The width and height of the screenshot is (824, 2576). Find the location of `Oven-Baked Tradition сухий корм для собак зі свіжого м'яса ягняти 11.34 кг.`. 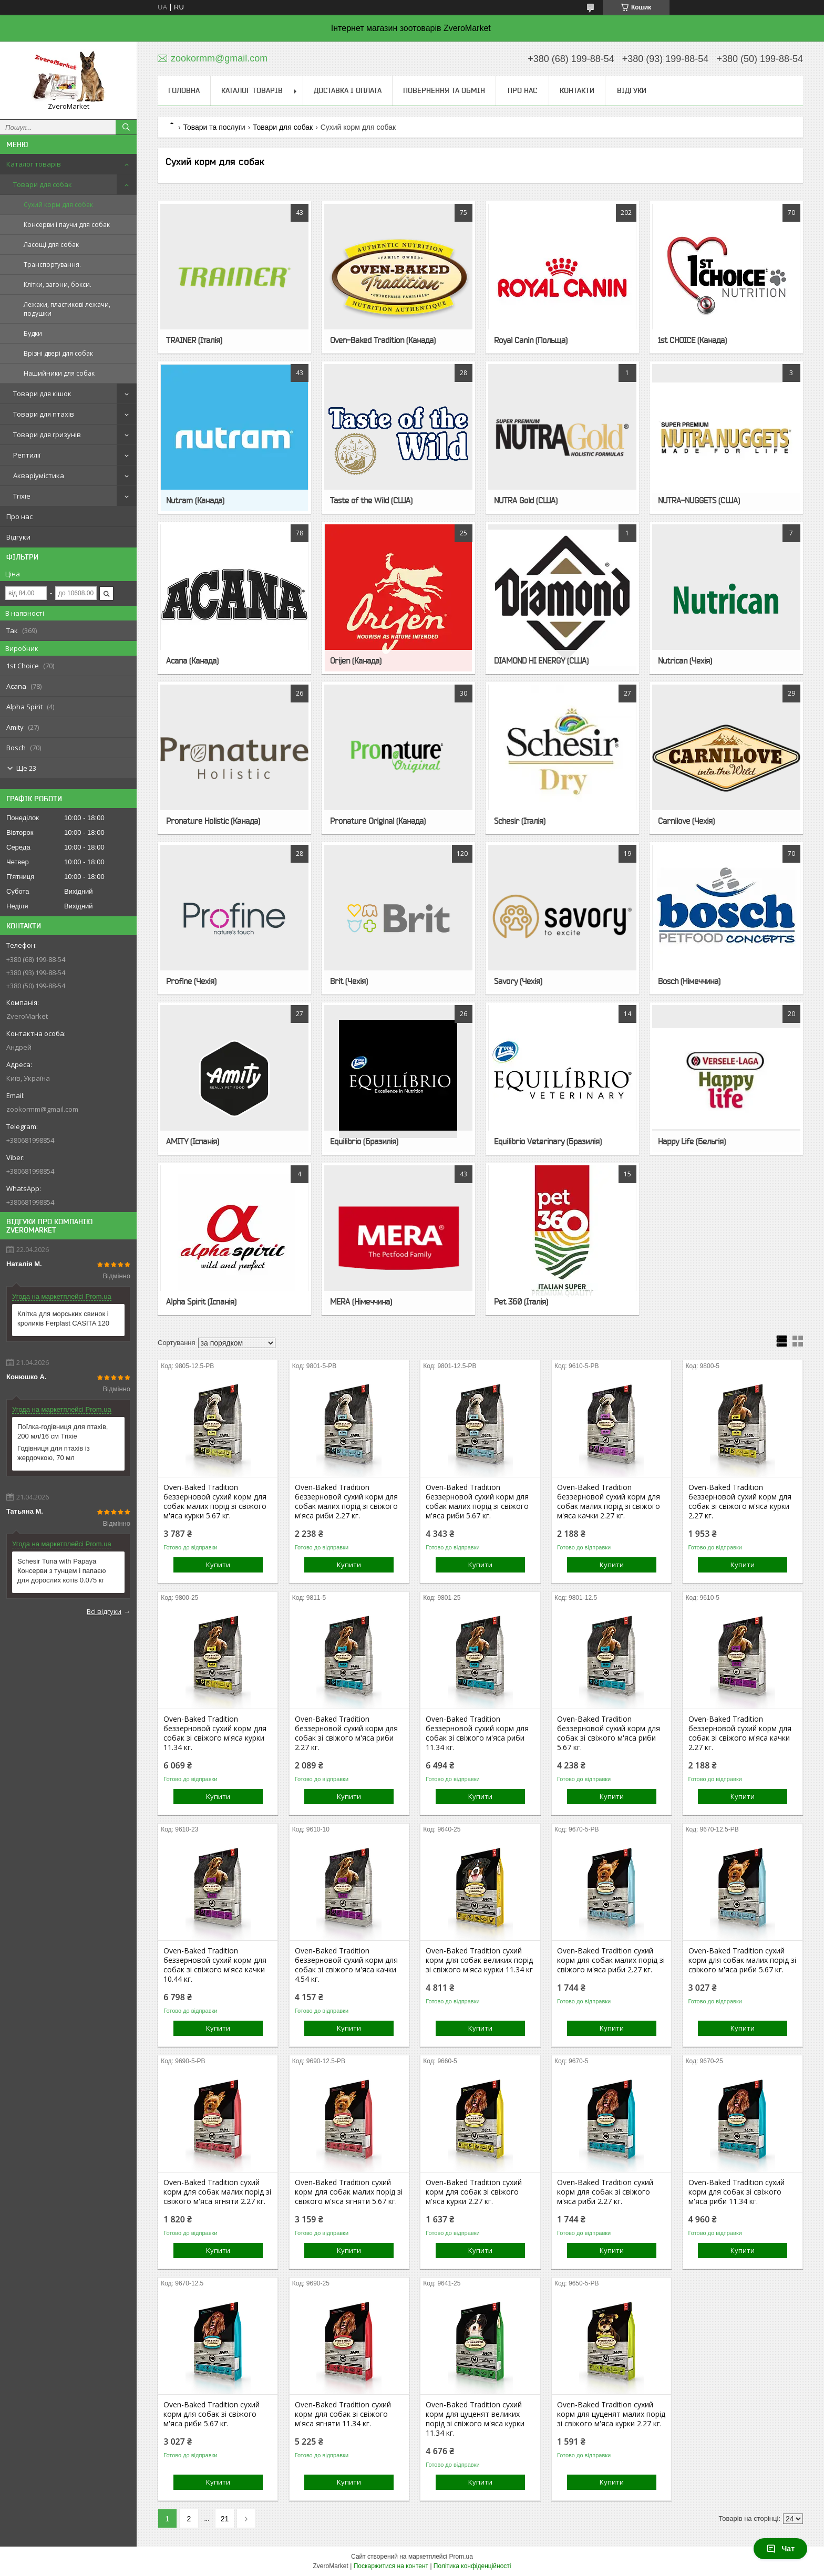

Oven-Baked Tradition сухий корм для собак зі свіжого м'яса ягняти 11.34 кг. is located at coordinates (343, 2414).